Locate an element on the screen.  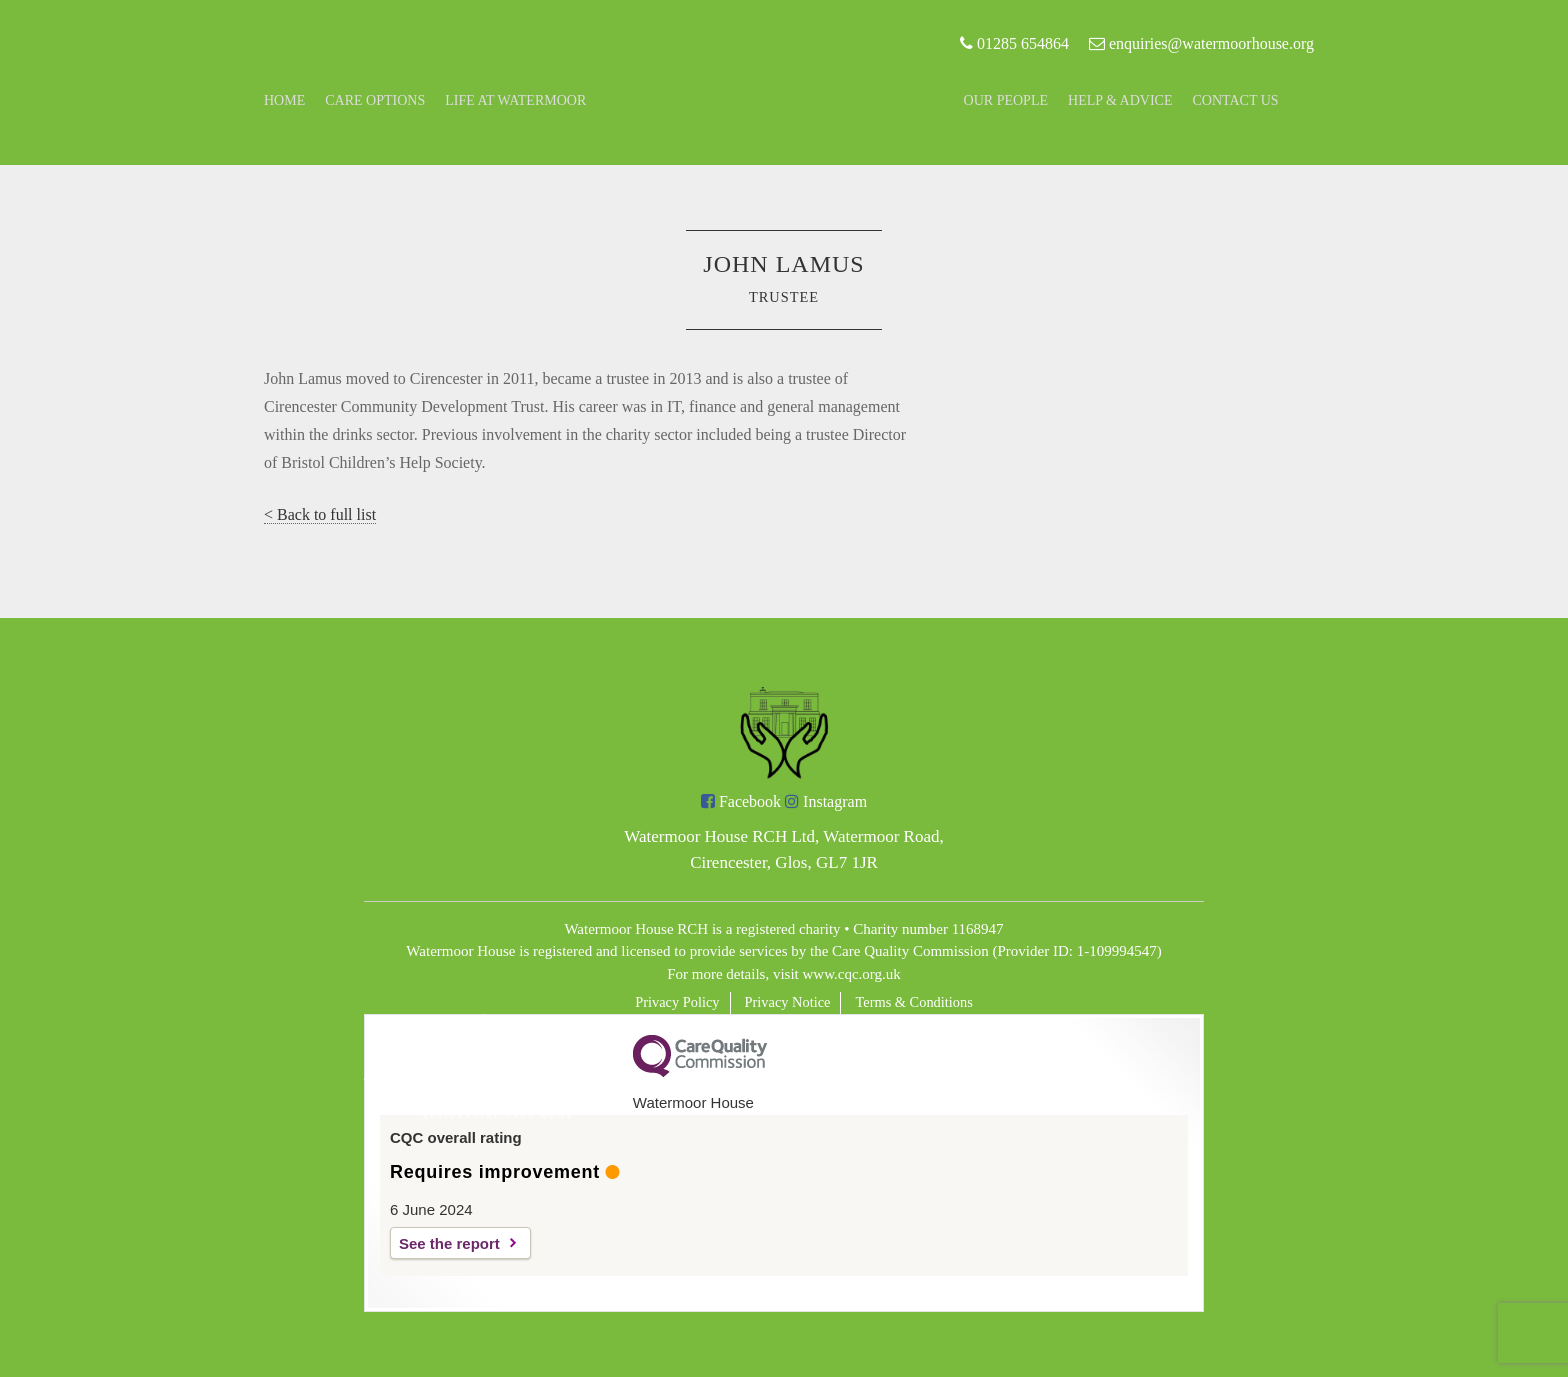
Care Options is located at coordinates (375, 100).